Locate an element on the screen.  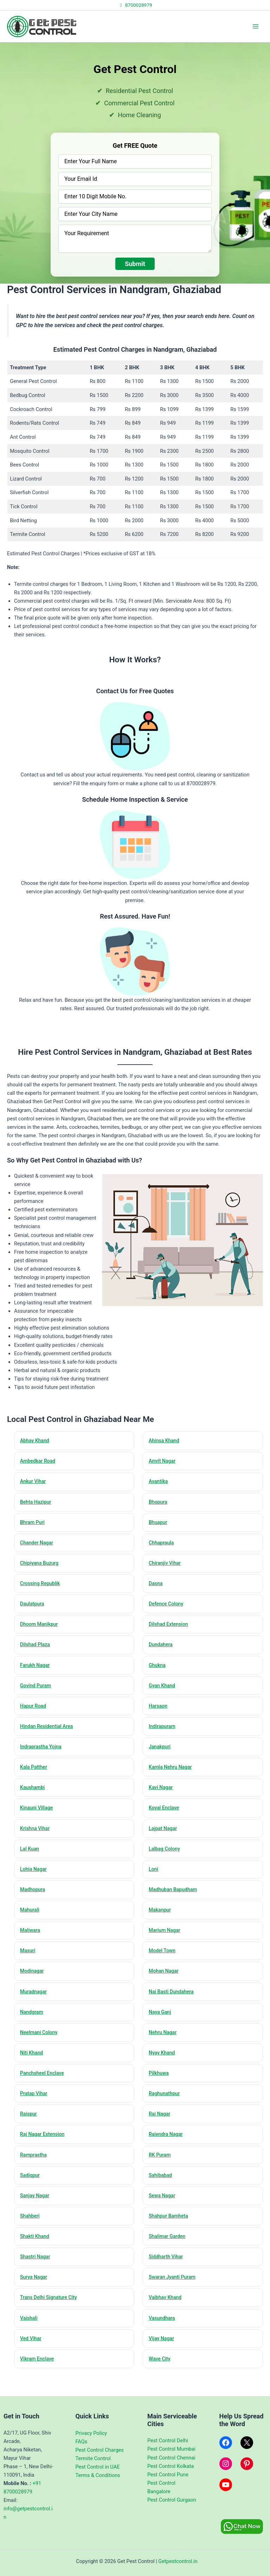
Shastri Nagar is located at coordinates (37, 2280).